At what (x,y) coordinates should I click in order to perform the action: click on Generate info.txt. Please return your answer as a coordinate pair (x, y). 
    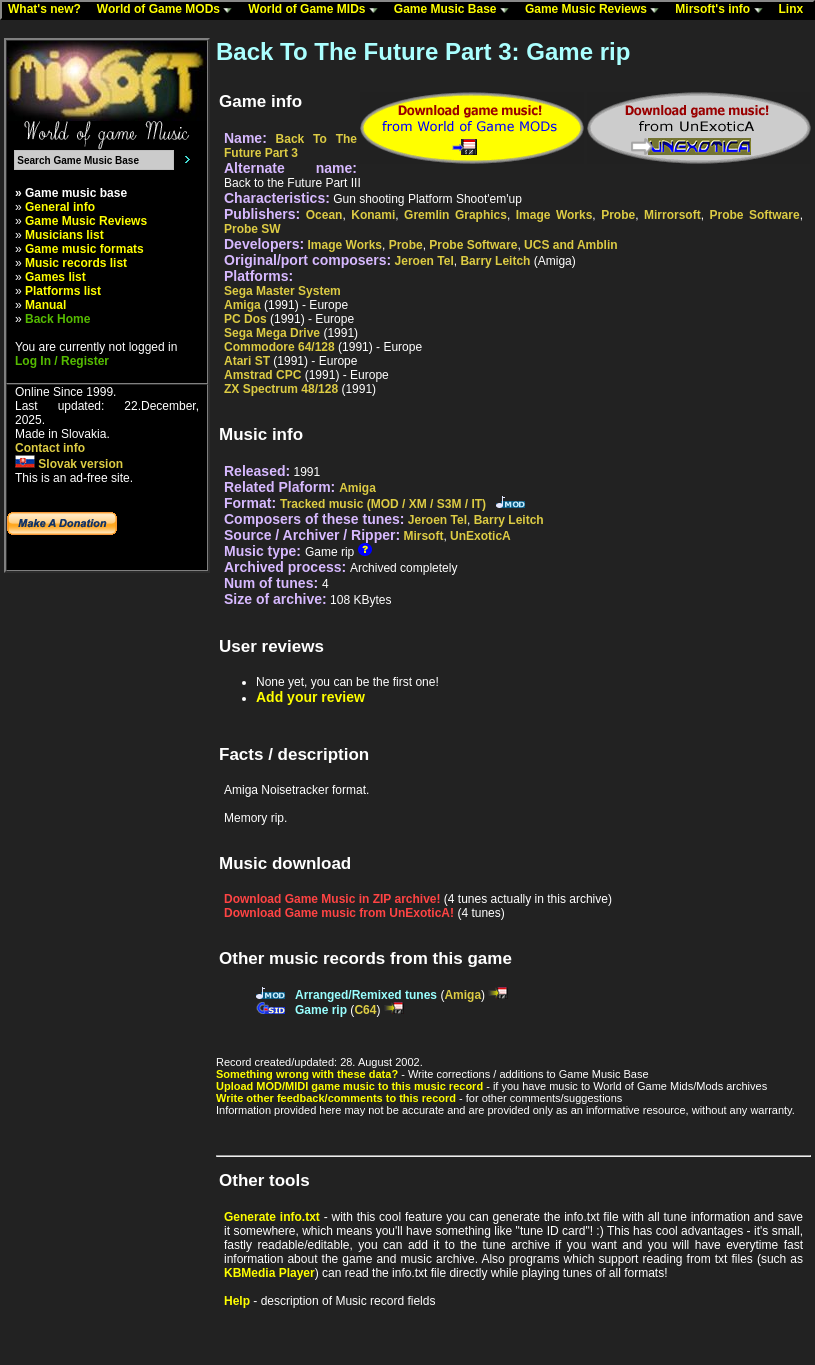
    Looking at the image, I should click on (272, 1217).